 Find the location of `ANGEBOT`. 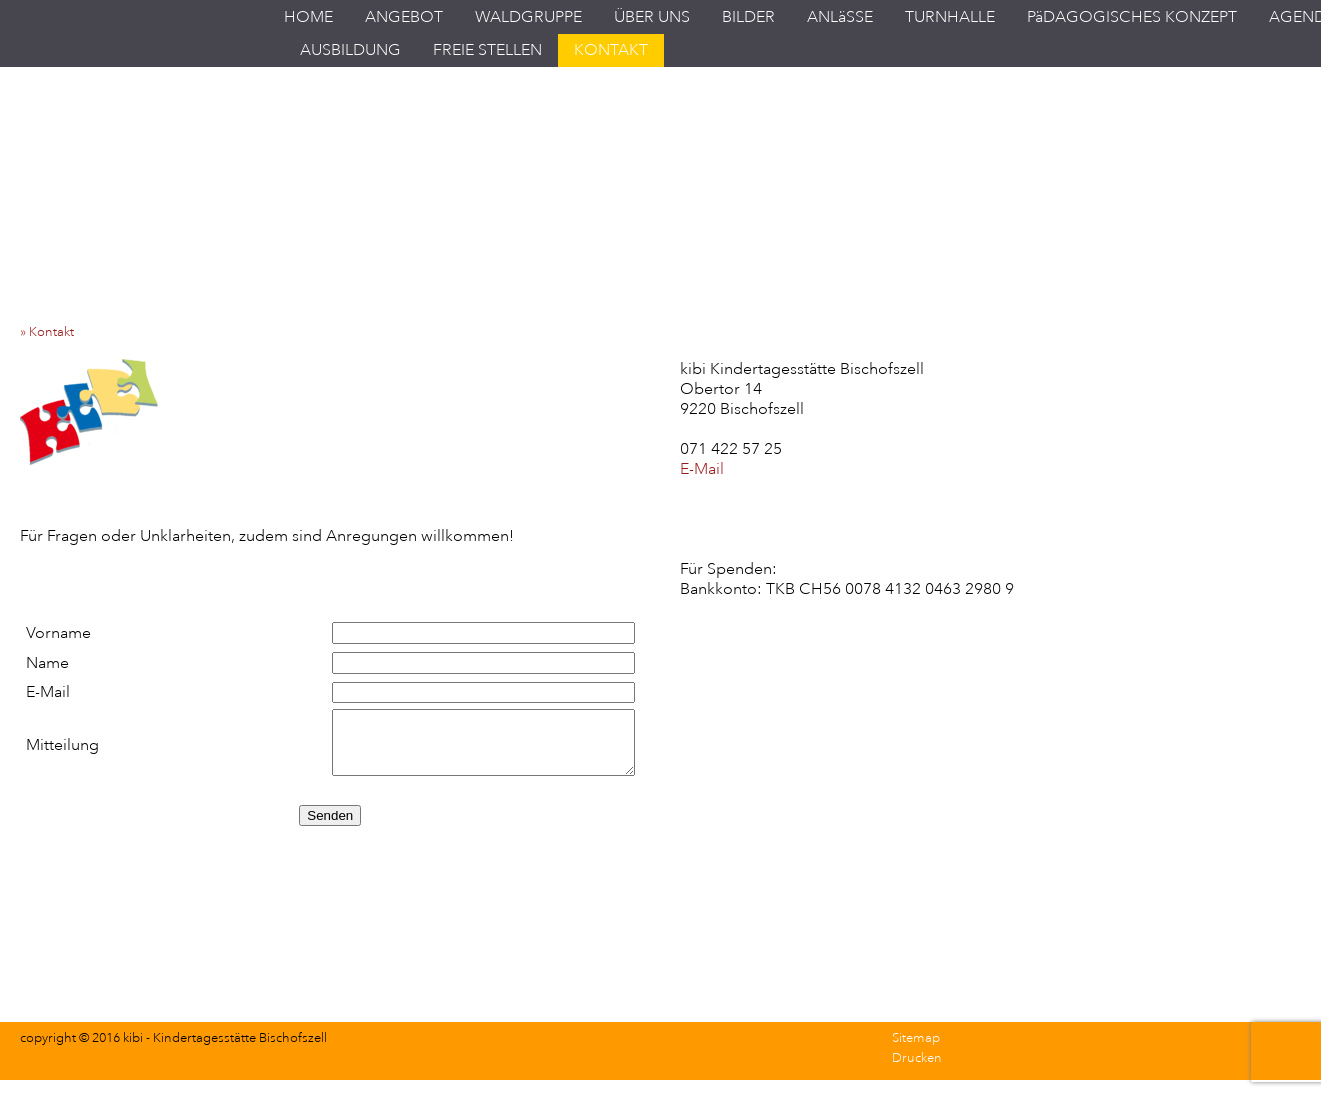

ANGEBOT is located at coordinates (404, 17).